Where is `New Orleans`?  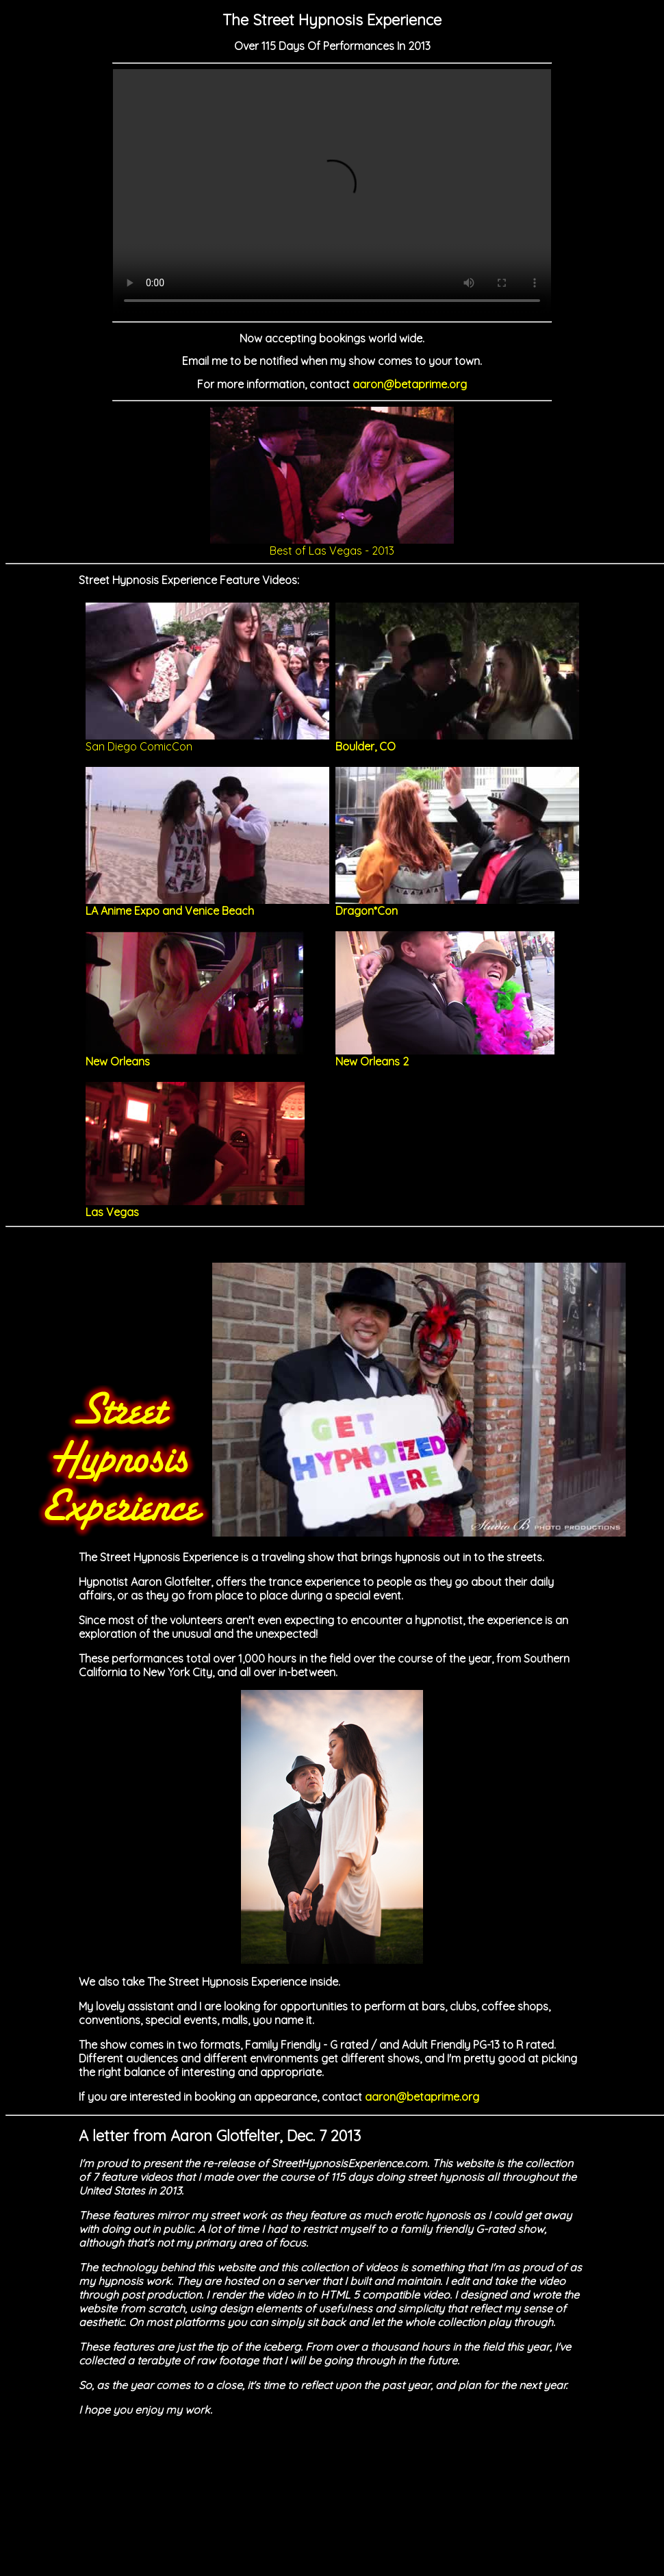
New Orleans is located at coordinates (195, 1056).